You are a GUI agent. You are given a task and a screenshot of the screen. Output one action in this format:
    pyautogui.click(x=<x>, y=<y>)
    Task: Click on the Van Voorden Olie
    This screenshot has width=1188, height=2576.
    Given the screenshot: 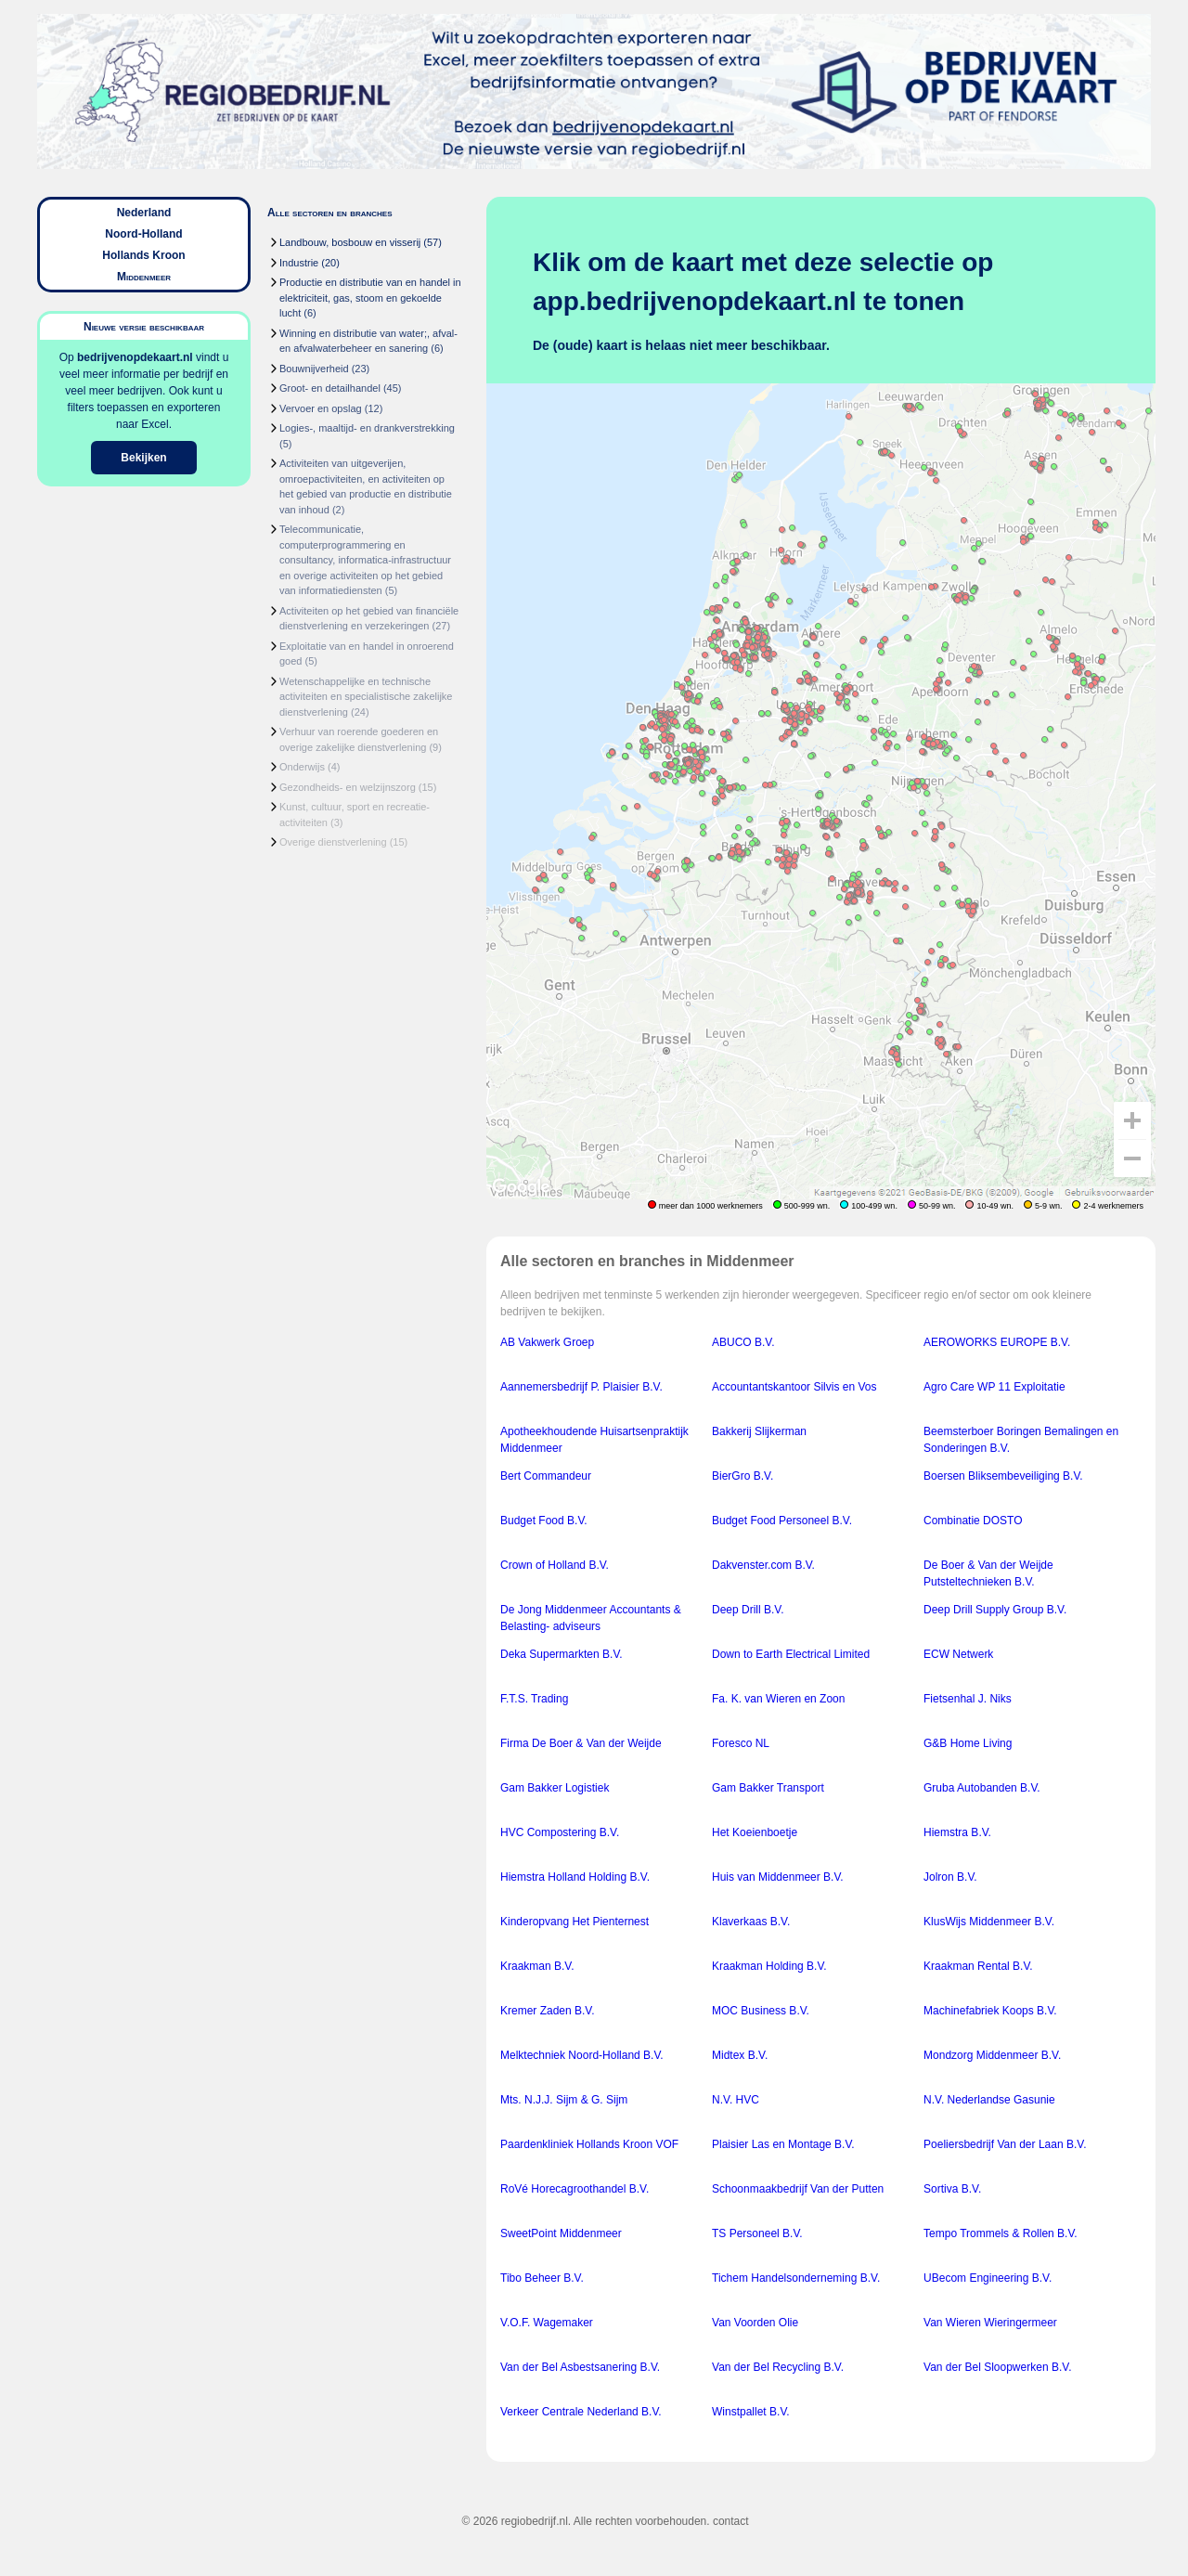 What is the action you would take?
    pyautogui.click(x=755, y=2322)
    